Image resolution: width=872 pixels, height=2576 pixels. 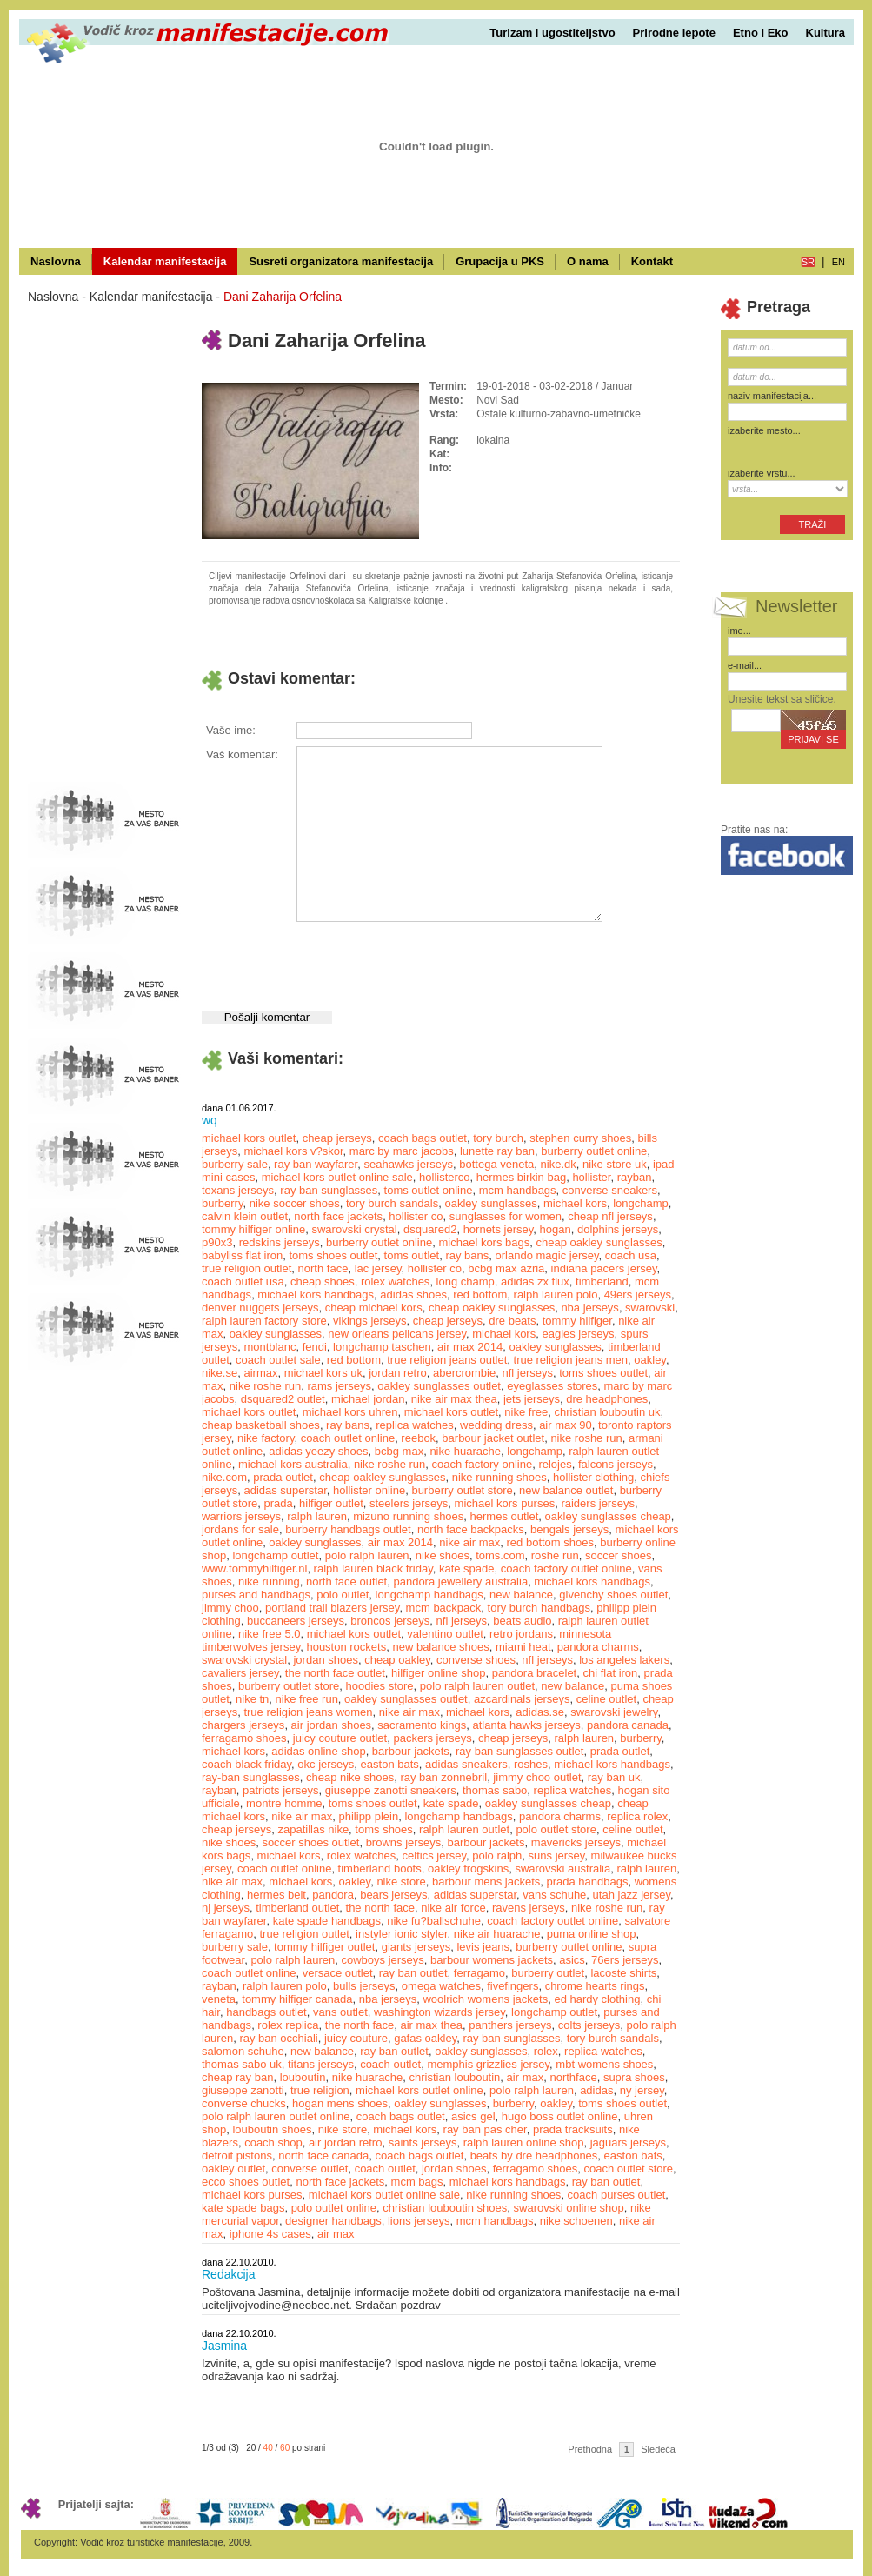 I want to click on 49ers jerseys, so click(x=637, y=1294).